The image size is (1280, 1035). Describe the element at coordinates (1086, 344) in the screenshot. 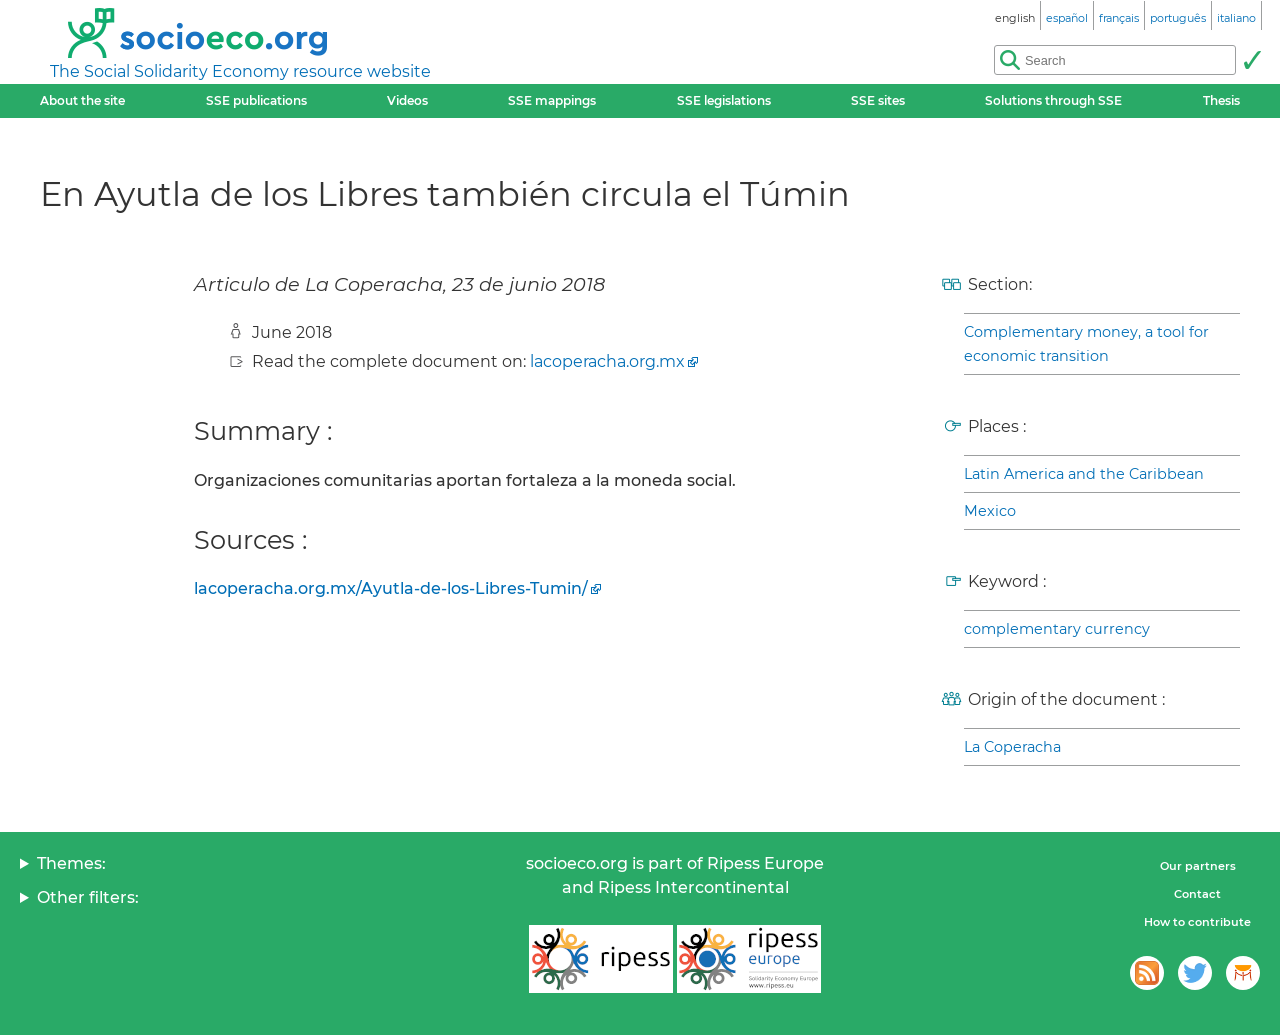

I see `Complementary money, a tool for economic transition` at that location.